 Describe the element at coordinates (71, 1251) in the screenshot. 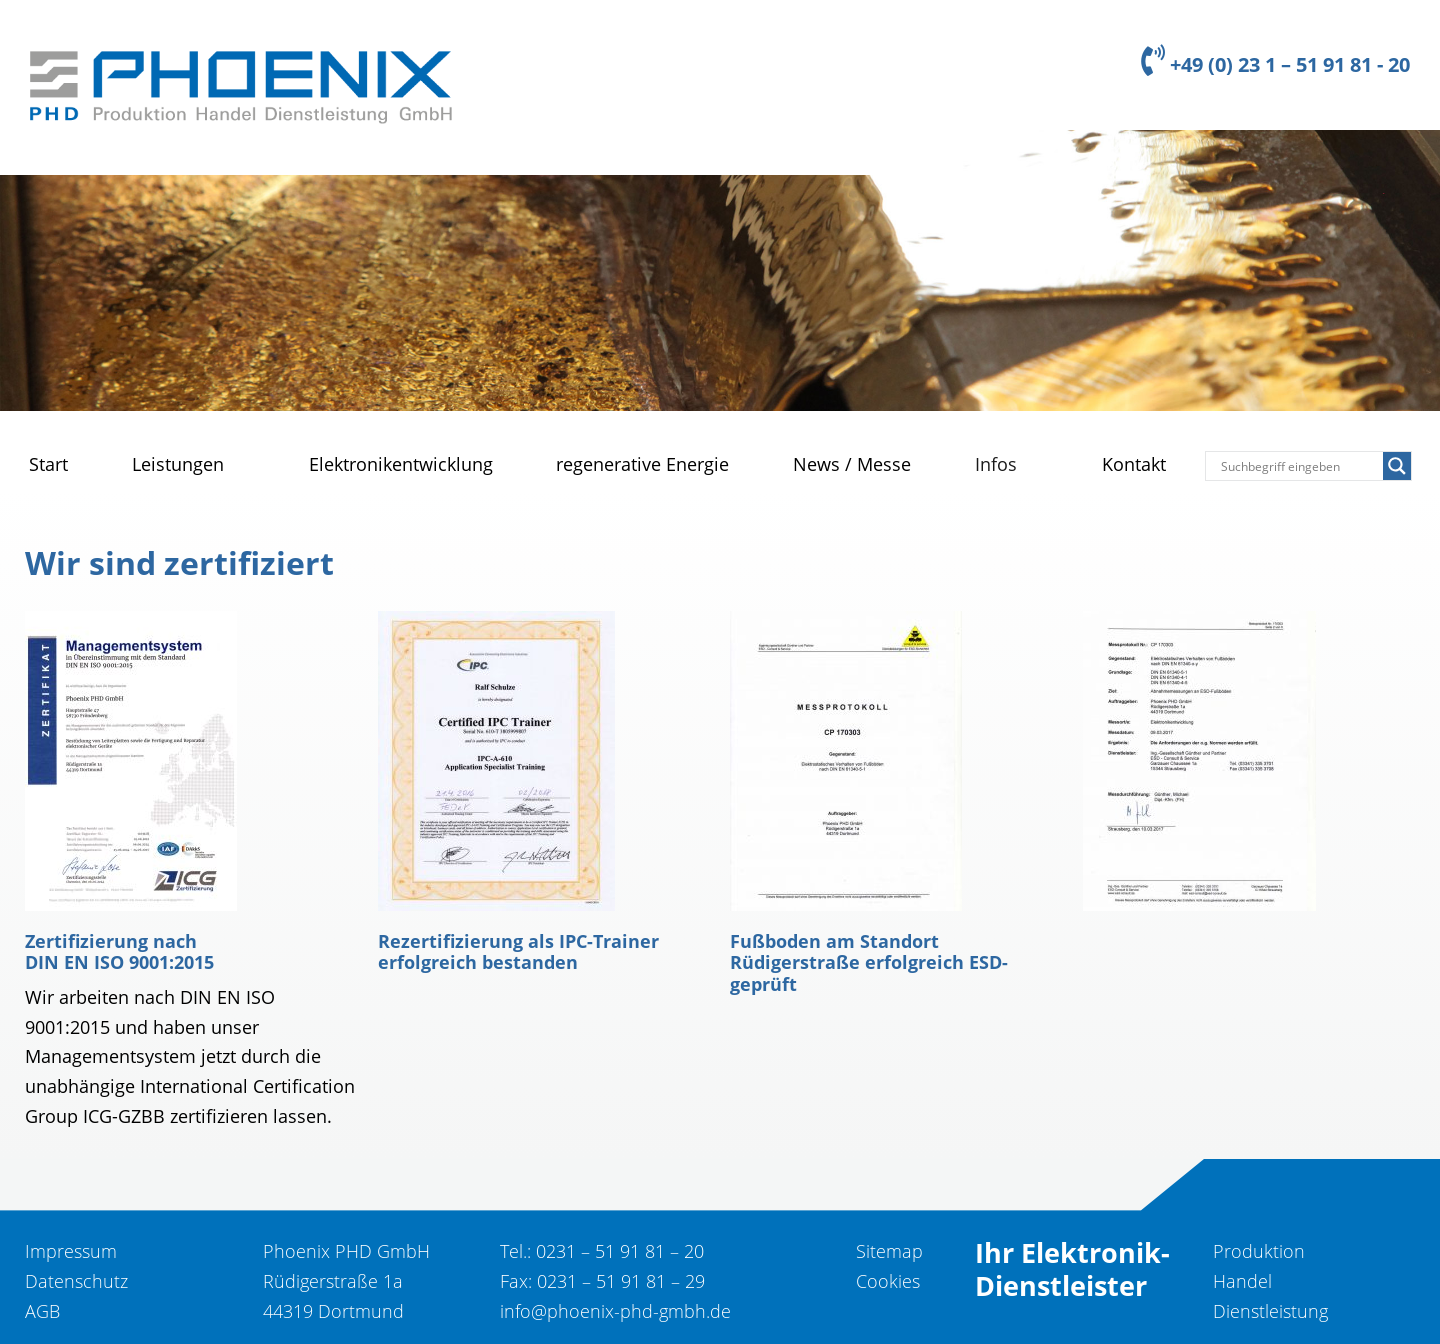

I see `Impressum` at that location.